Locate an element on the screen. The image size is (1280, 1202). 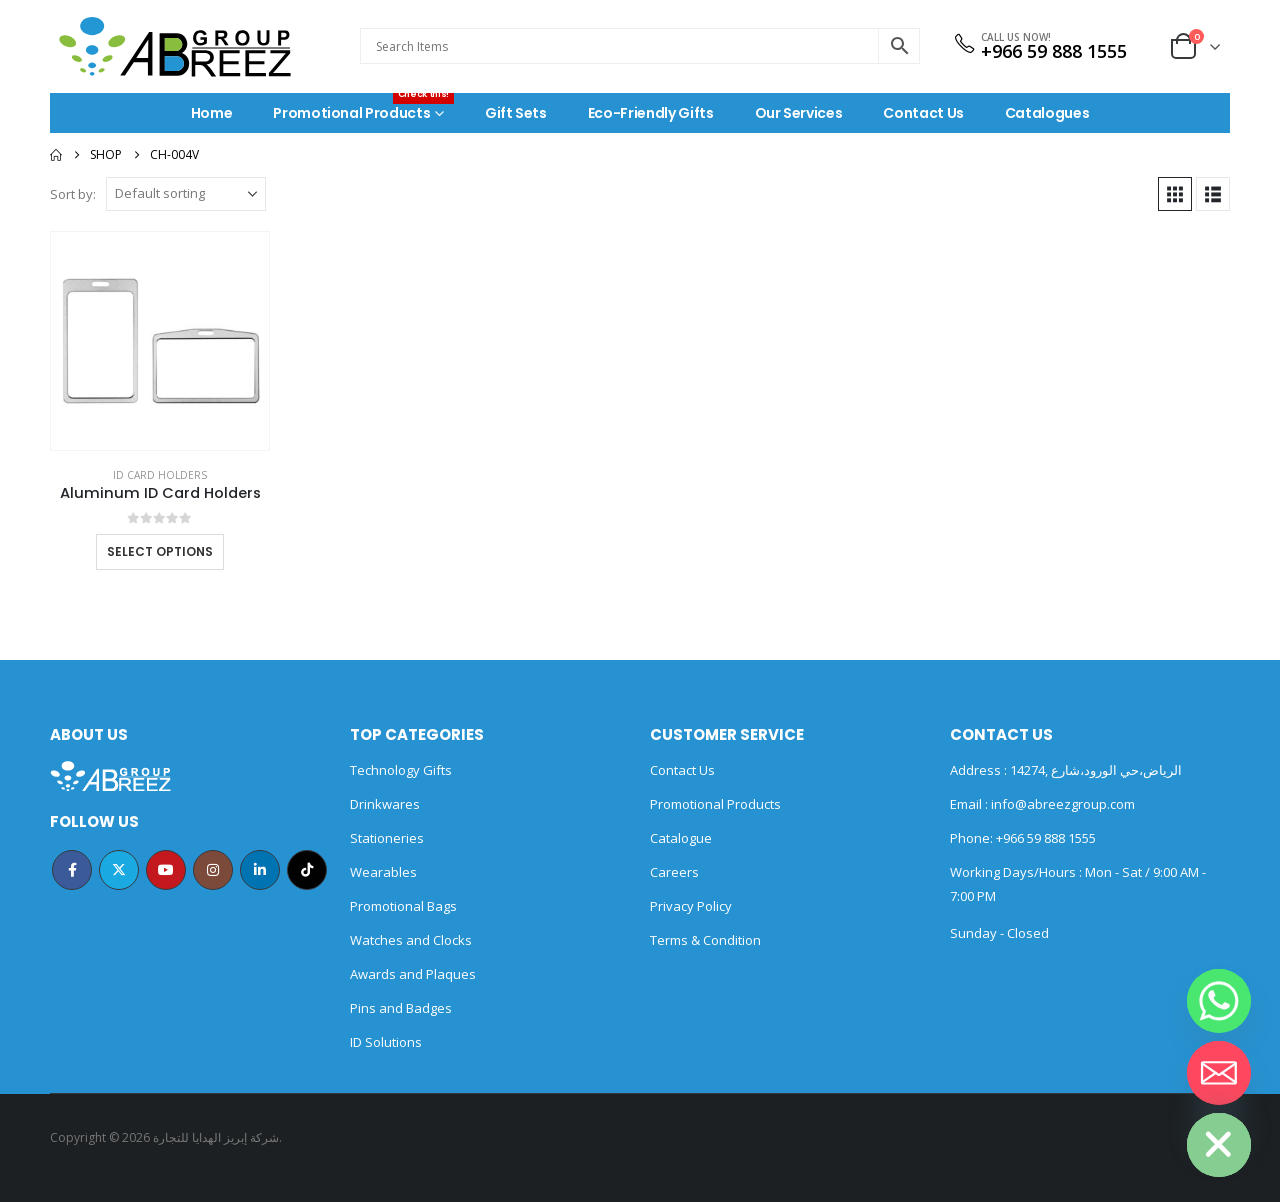
Promotional Products is located at coordinates (363, 108).